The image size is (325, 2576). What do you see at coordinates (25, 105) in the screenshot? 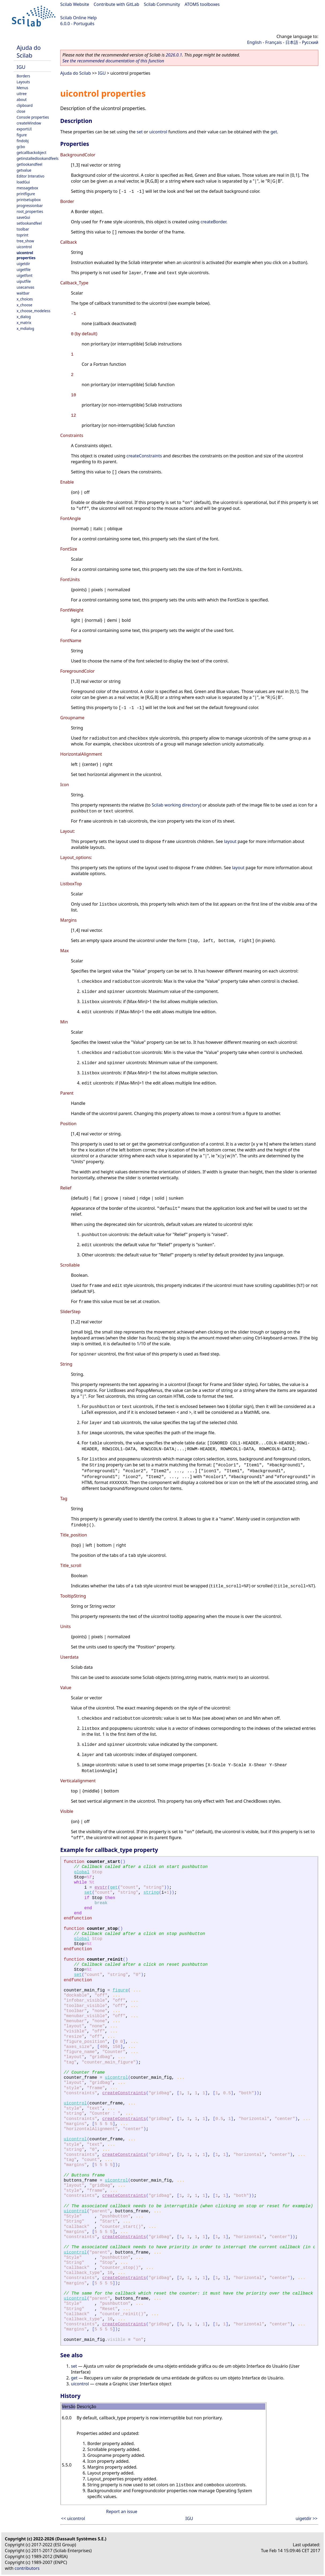
I see `clipboard` at bounding box center [25, 105].